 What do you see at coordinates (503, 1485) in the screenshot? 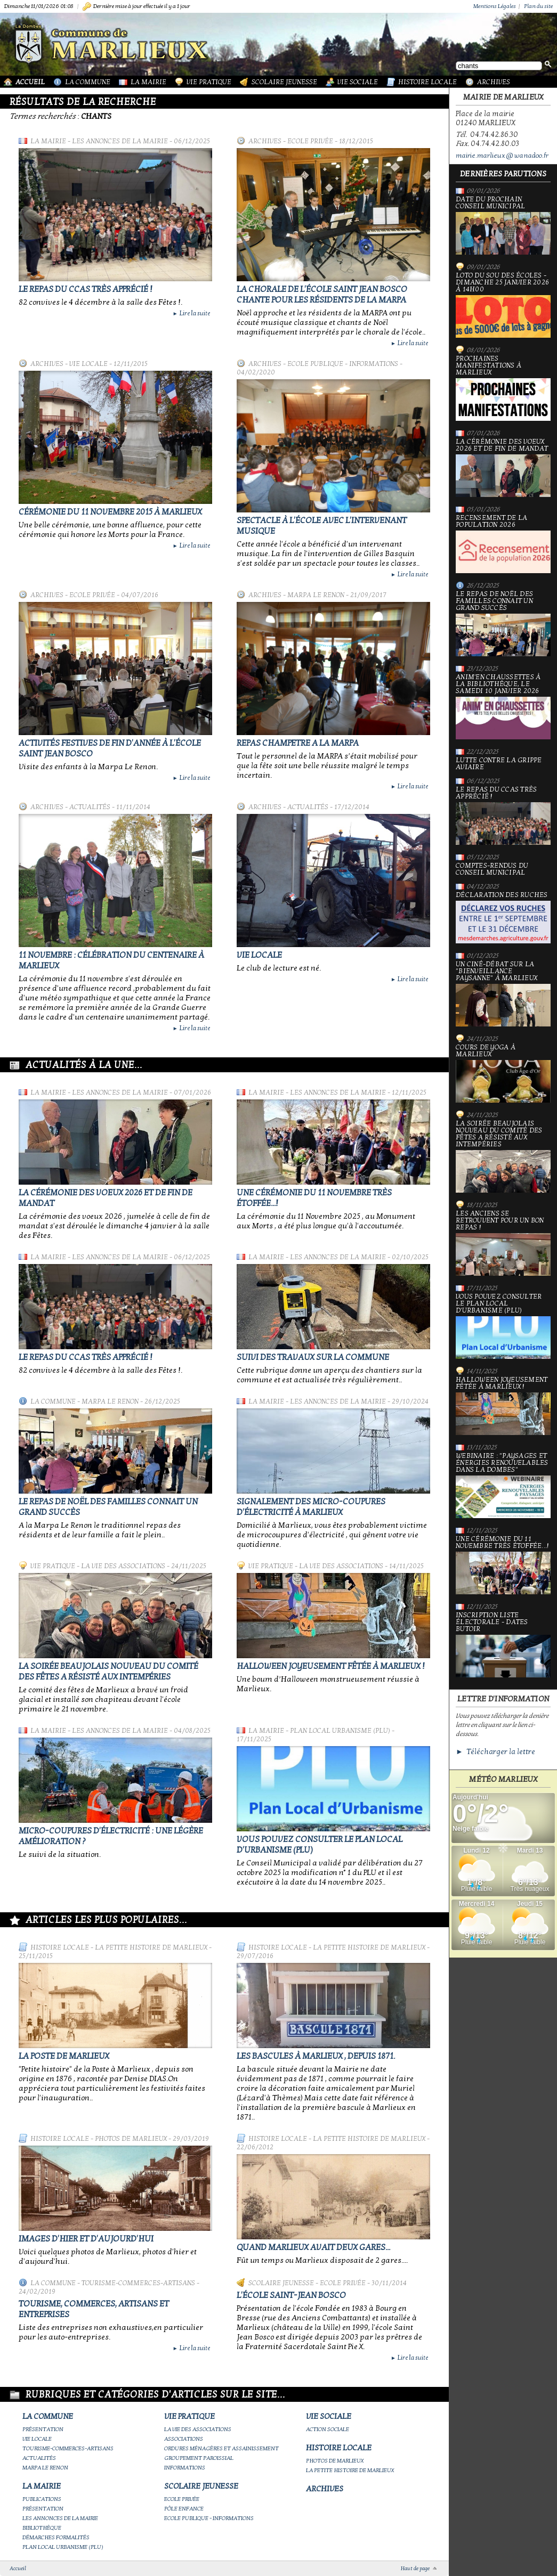
I see `Webinaire : "Paysages et Énergies renouvelables dans la Dombes"` at bounding box center [503, 1485].